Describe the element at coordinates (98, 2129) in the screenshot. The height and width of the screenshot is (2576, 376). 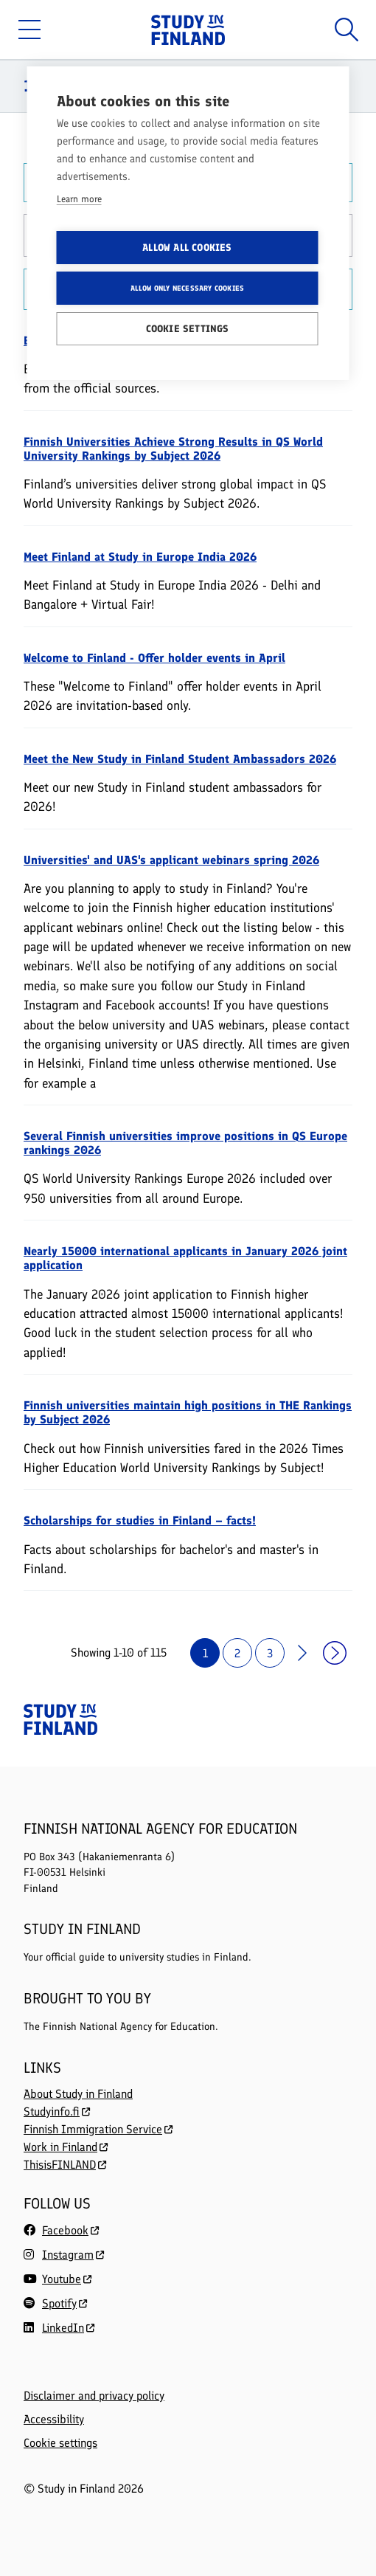
I see `Finnish Immigration Service` at that location.